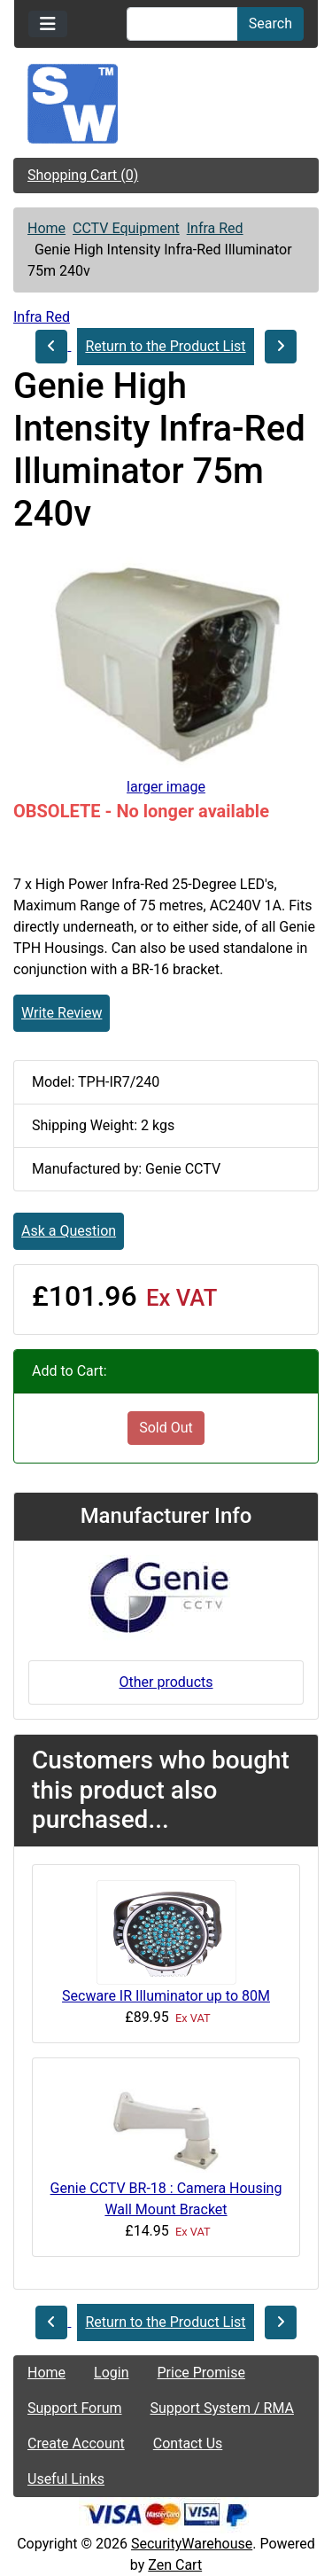  I want to click on Return to the Product List, so click(165, 346).